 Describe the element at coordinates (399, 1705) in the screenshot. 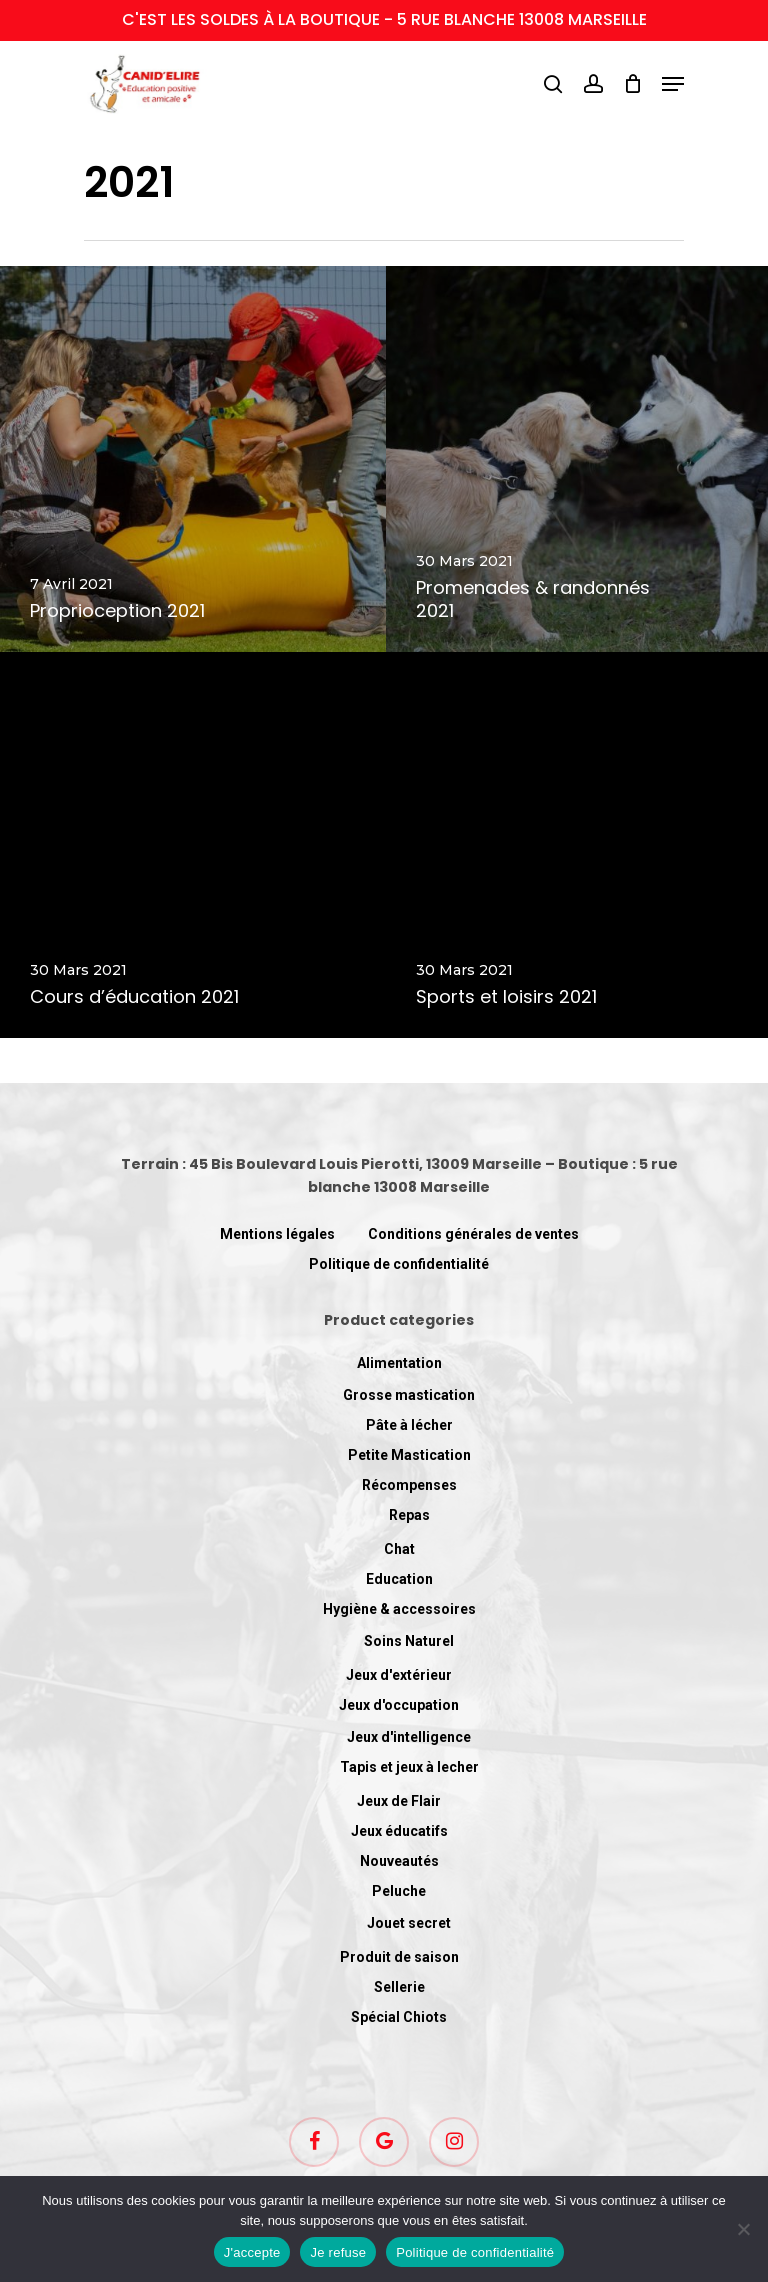

I see `Jeux d'occupation` at that location.